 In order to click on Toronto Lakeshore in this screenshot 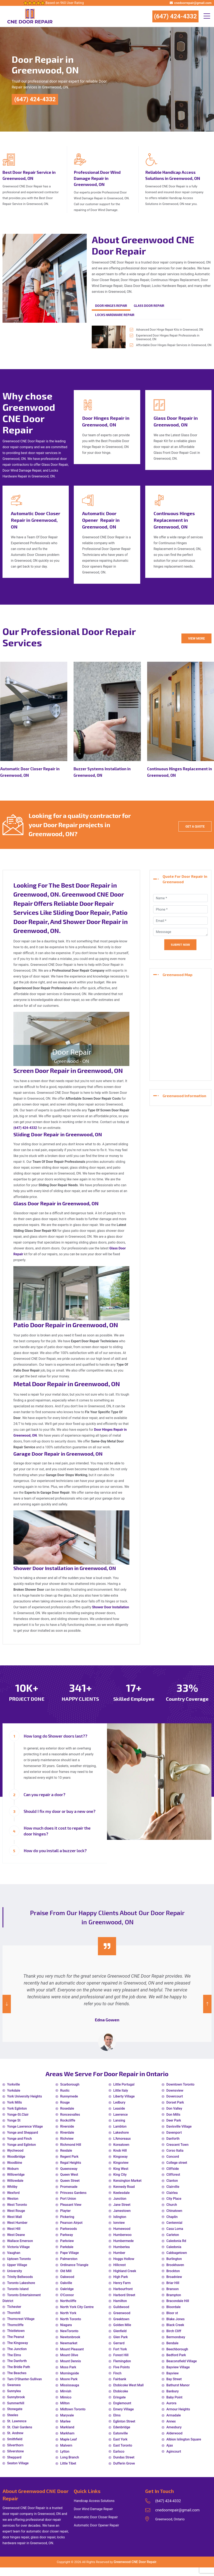, I will do `click(21, 2291)`.